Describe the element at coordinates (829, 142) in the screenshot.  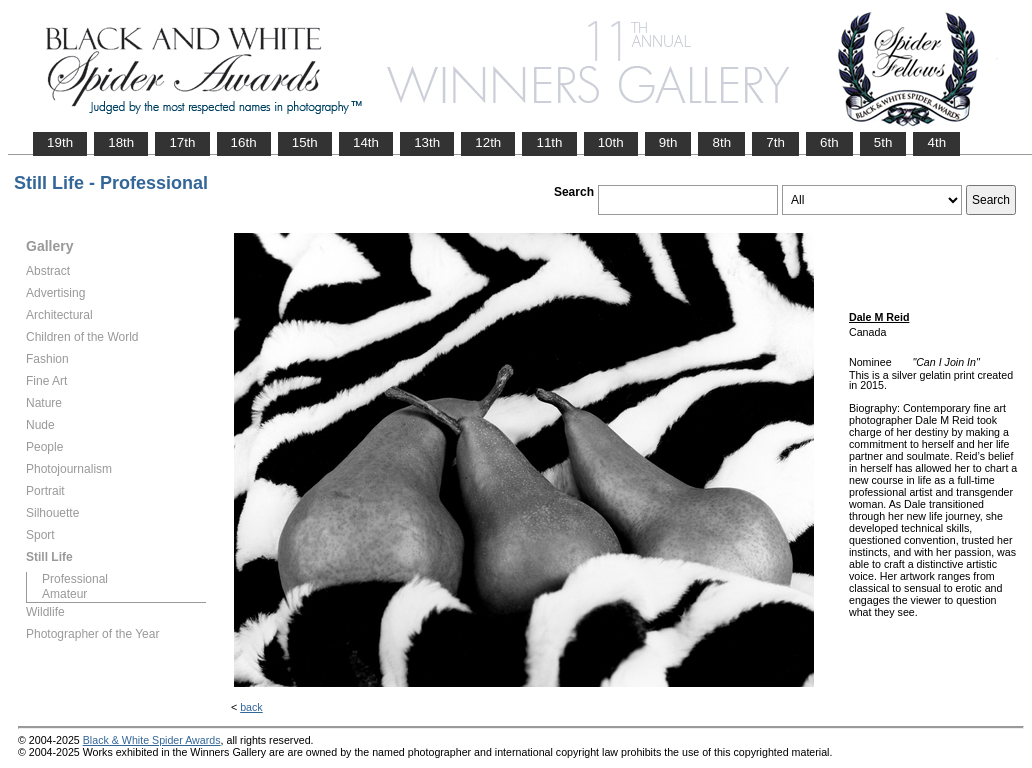
I see `6th` at that location.